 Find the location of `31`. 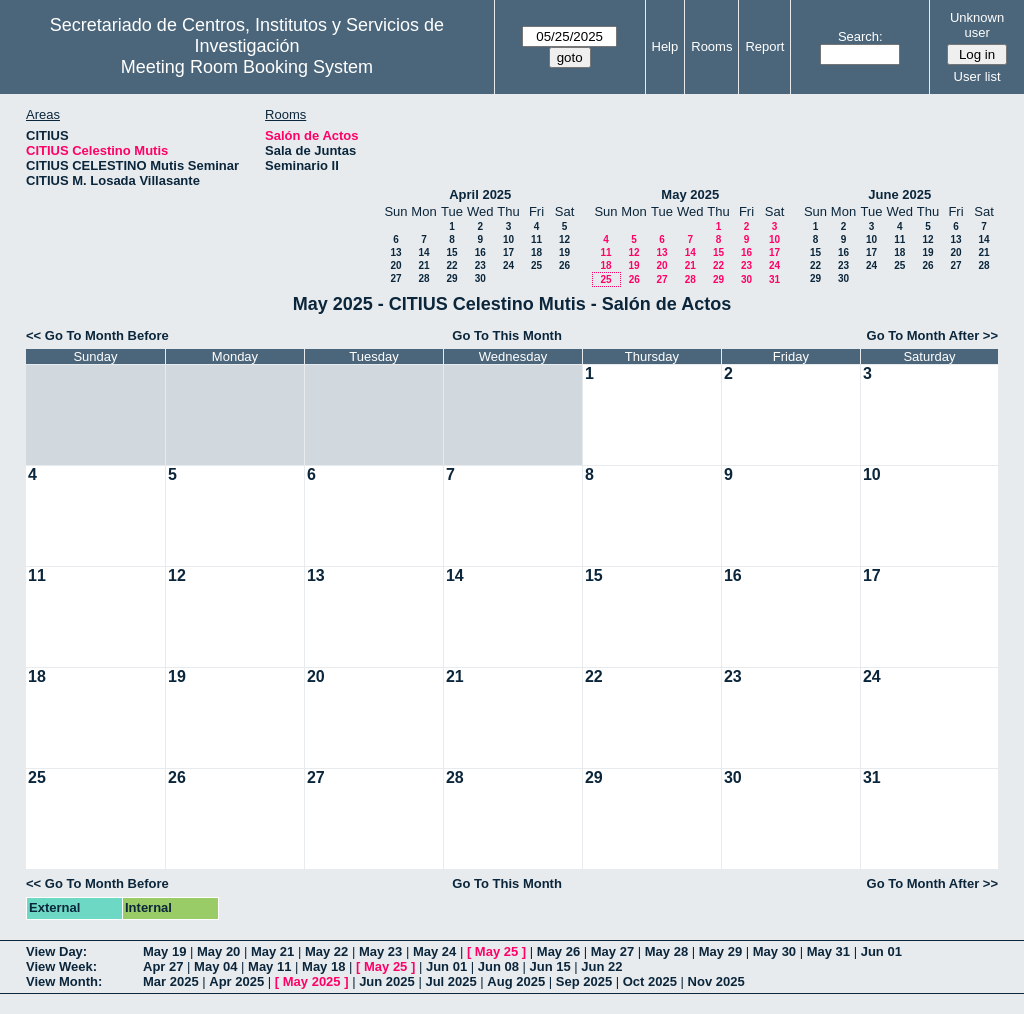

31 is located at coordinates (774, 279).